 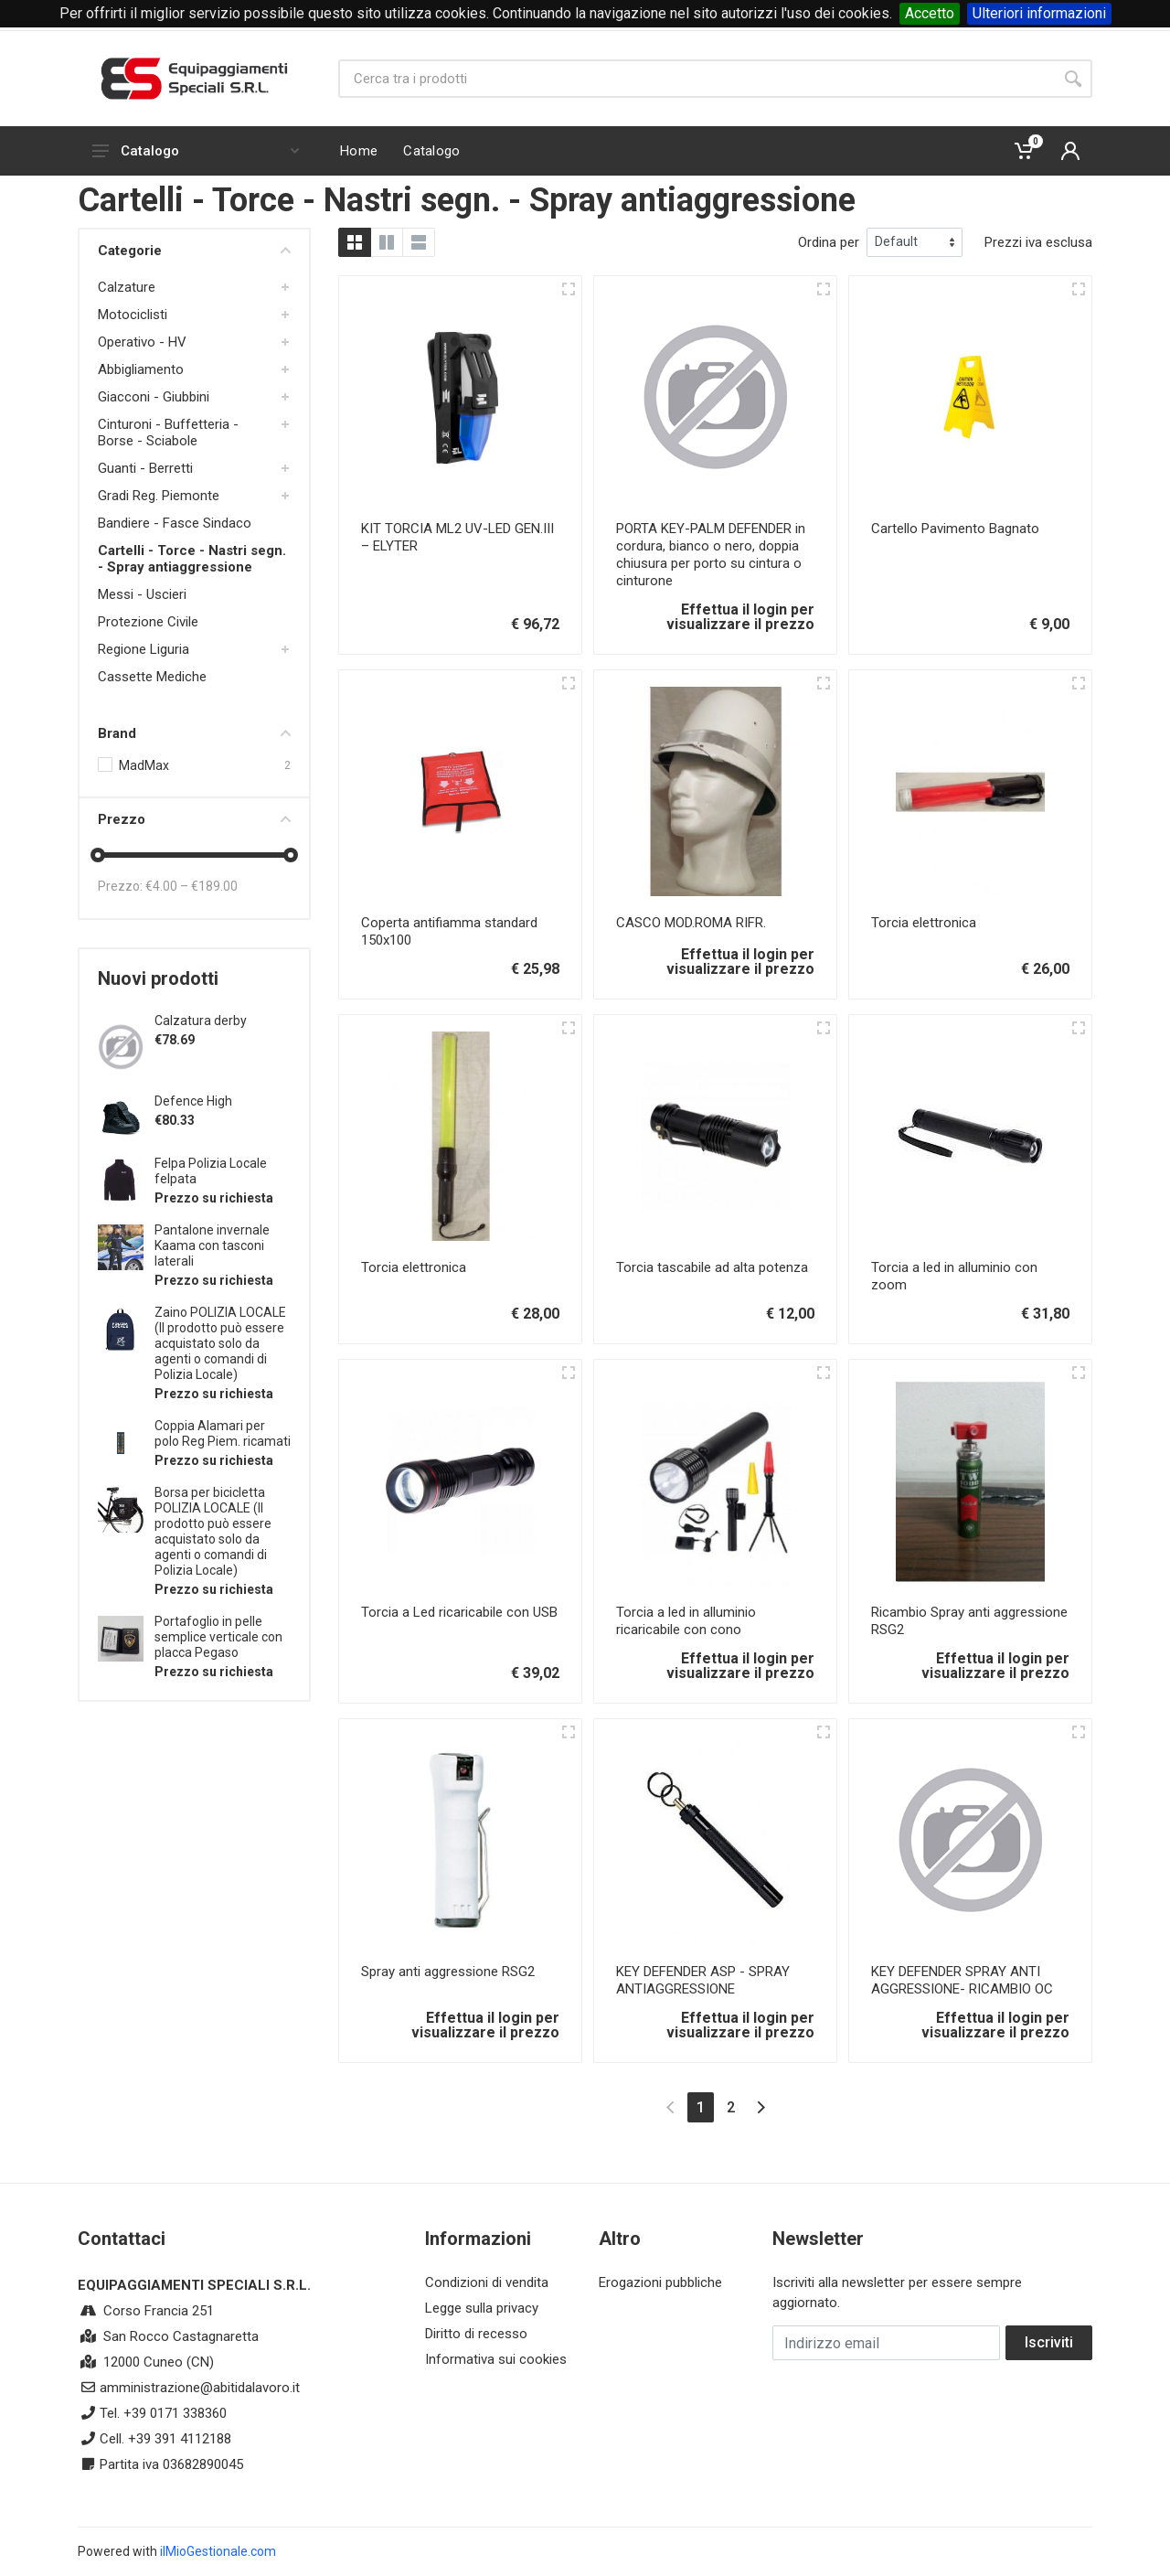 What do you see at coordinates (97, 855) in the screenshot?
I see `[slider]` at bounding box center [97, 855].